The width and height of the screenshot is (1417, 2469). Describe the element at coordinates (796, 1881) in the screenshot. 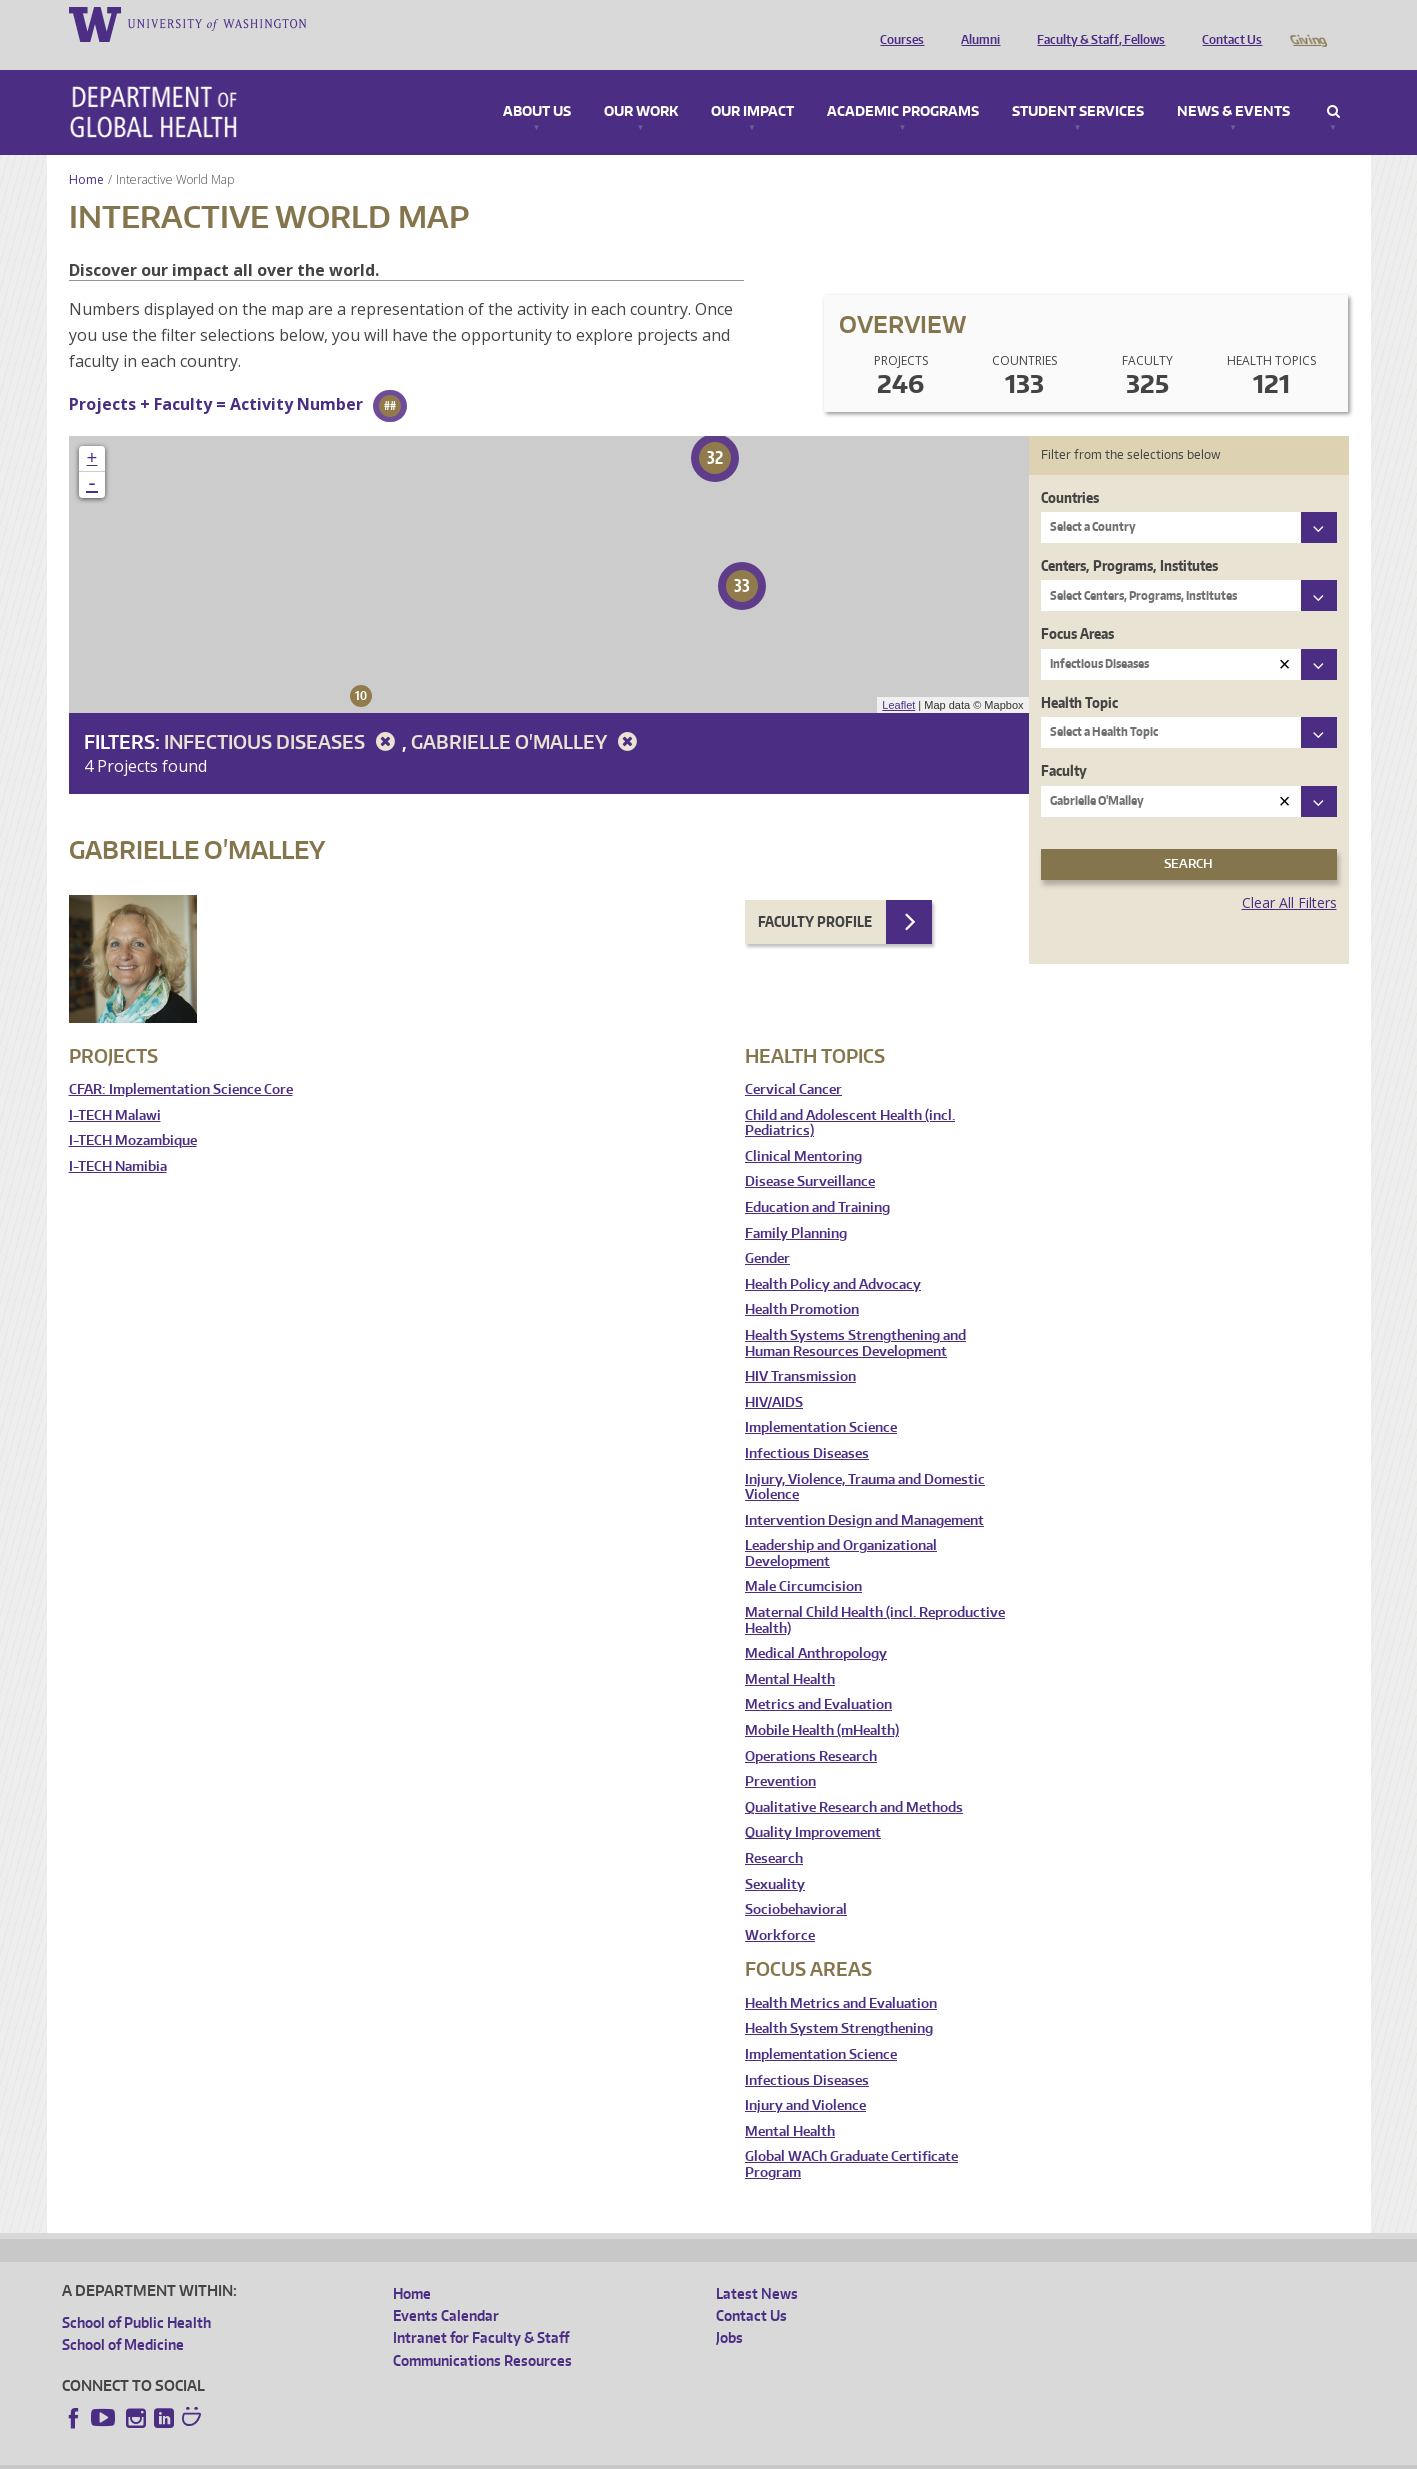

I see `Sociobehavioral` at that location.